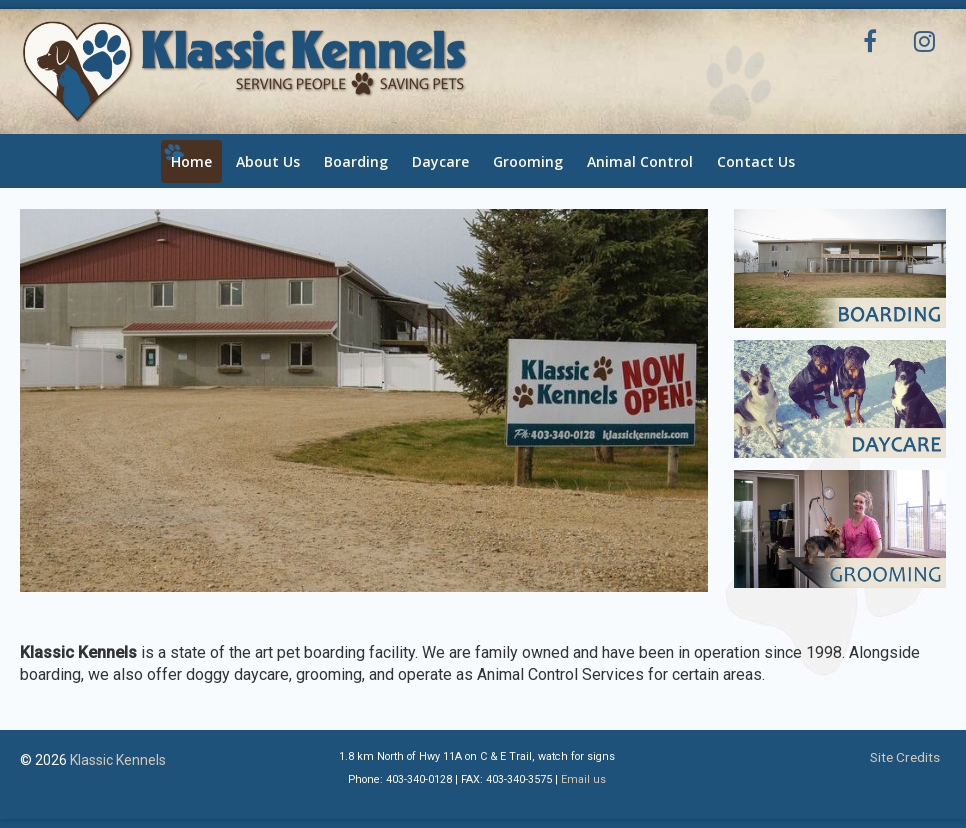 The height and width of the screenshot is (828, 966). I want to click on Klassic Kennels, so click(118, 760).